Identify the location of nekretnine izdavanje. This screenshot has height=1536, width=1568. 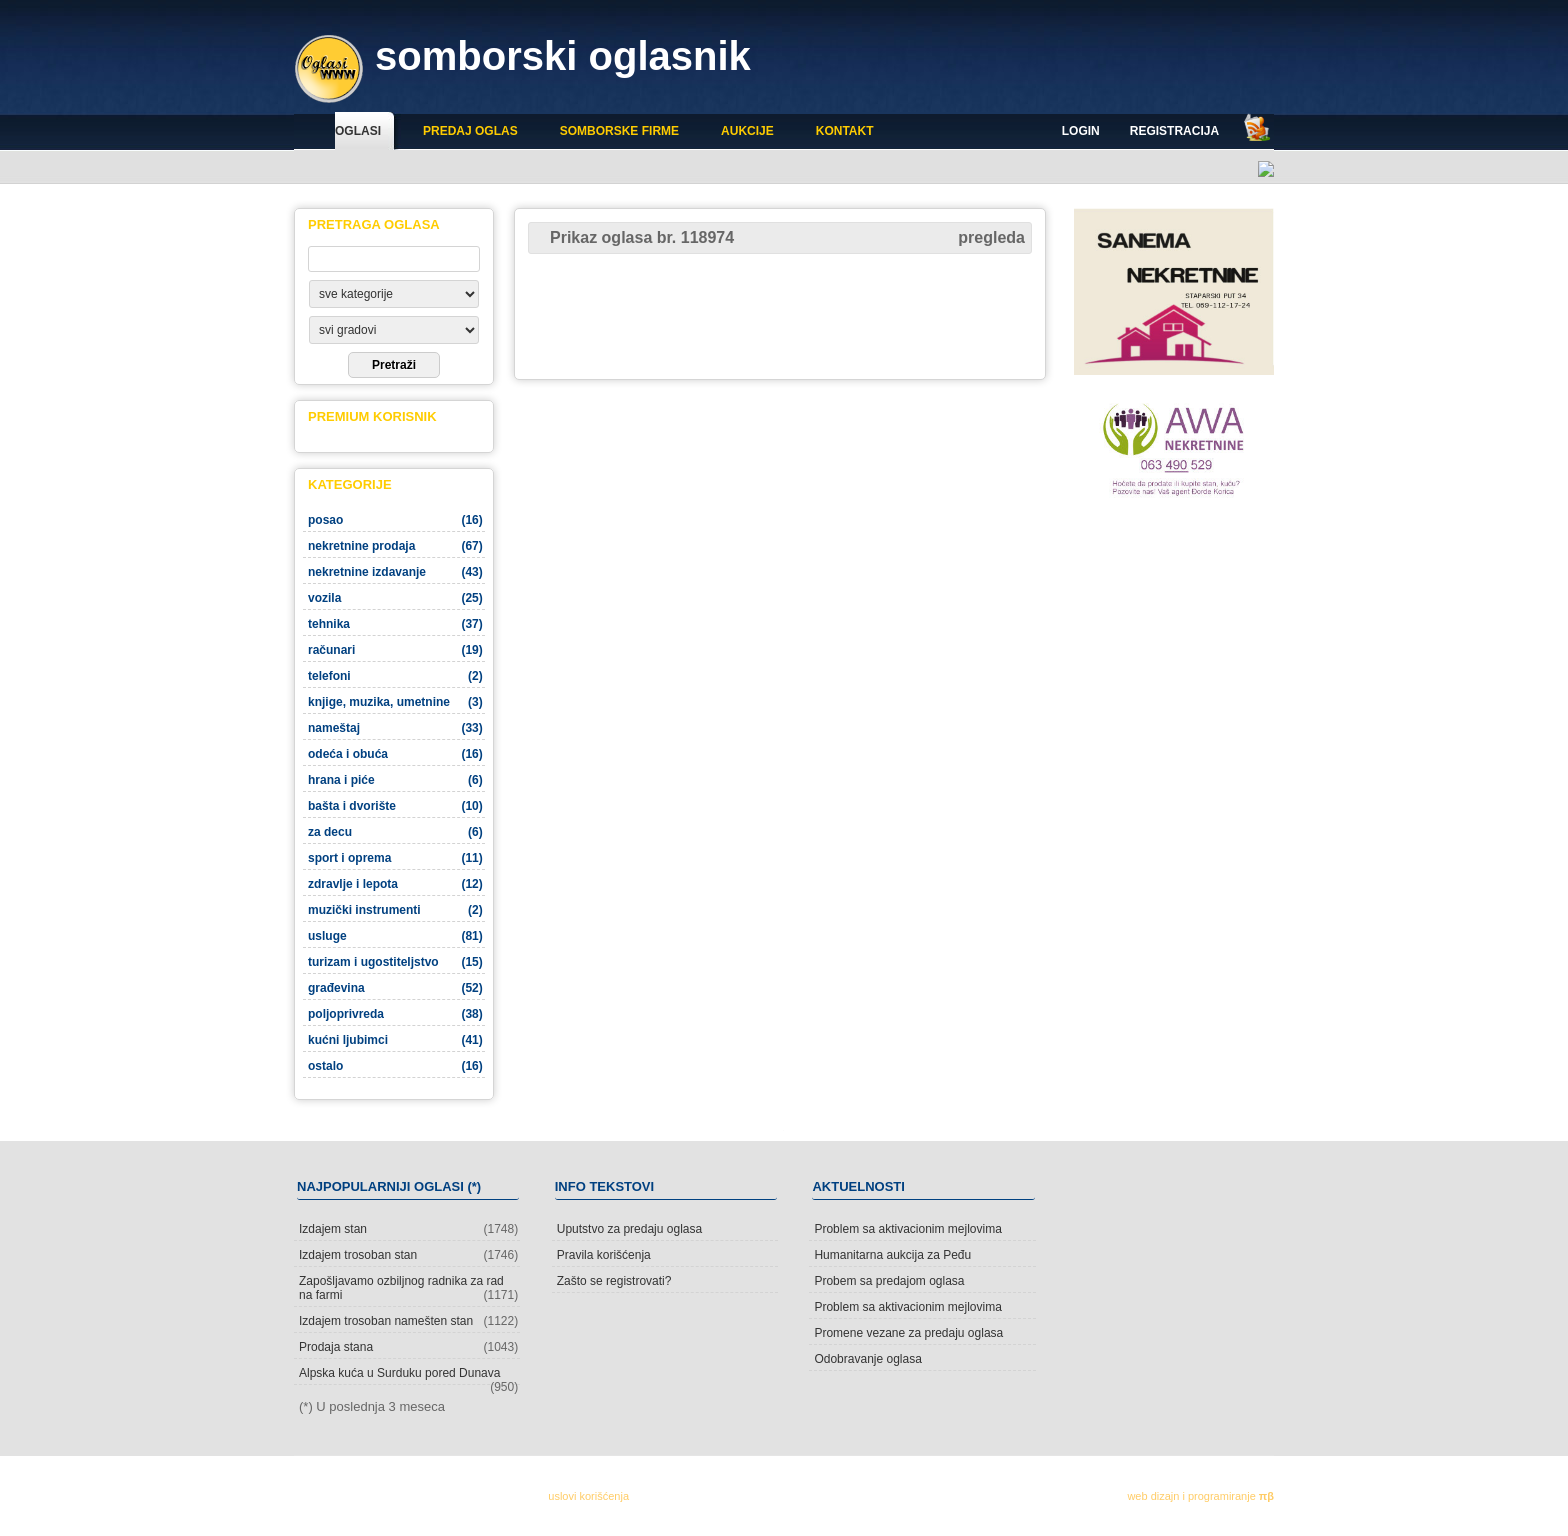
(395, 572).